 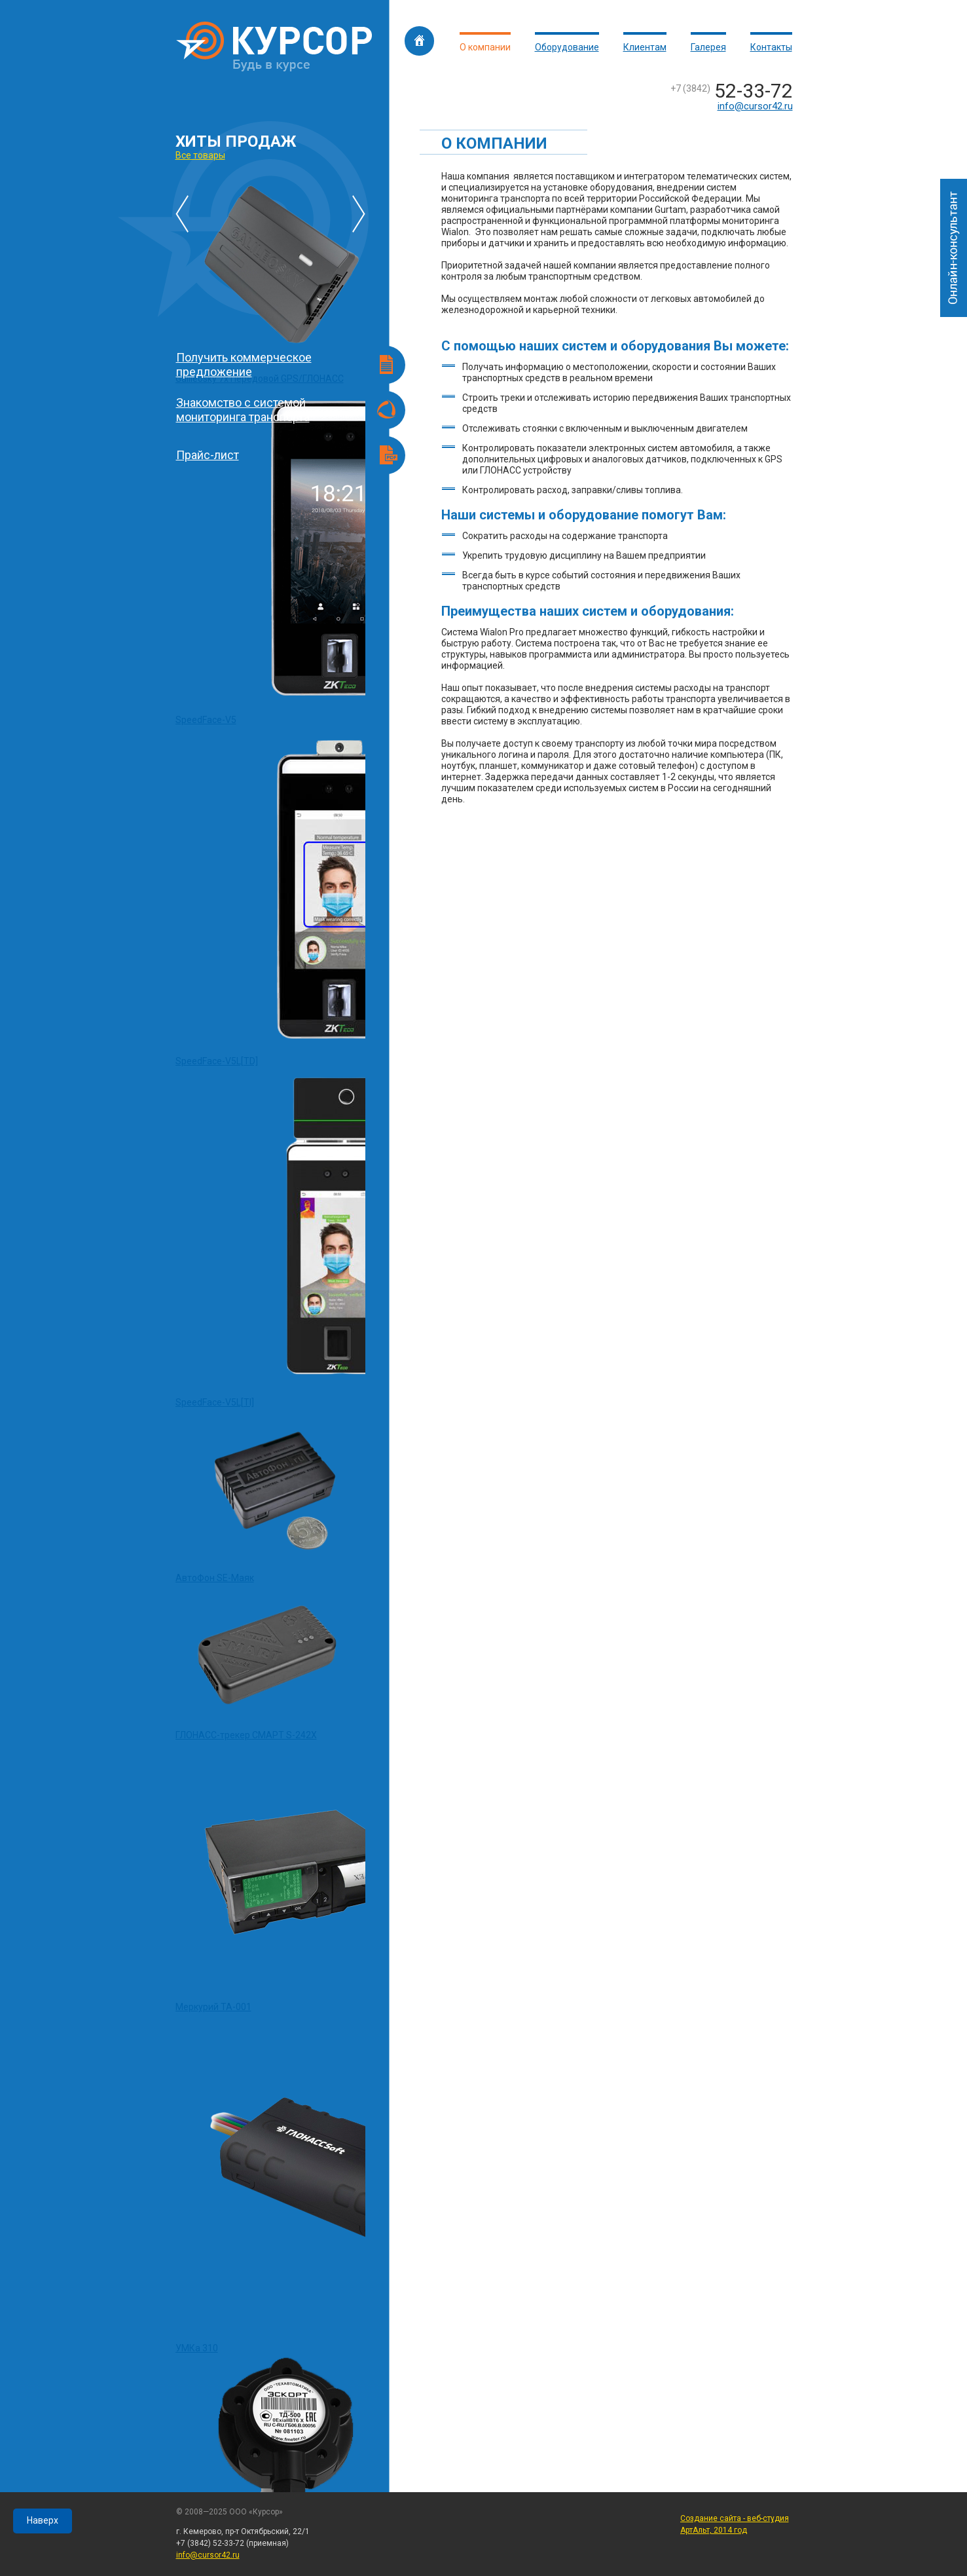 What do you see at coordinates (200, 155) in the screenshot?
I see `Все товары` at bounding box center [200, 155].